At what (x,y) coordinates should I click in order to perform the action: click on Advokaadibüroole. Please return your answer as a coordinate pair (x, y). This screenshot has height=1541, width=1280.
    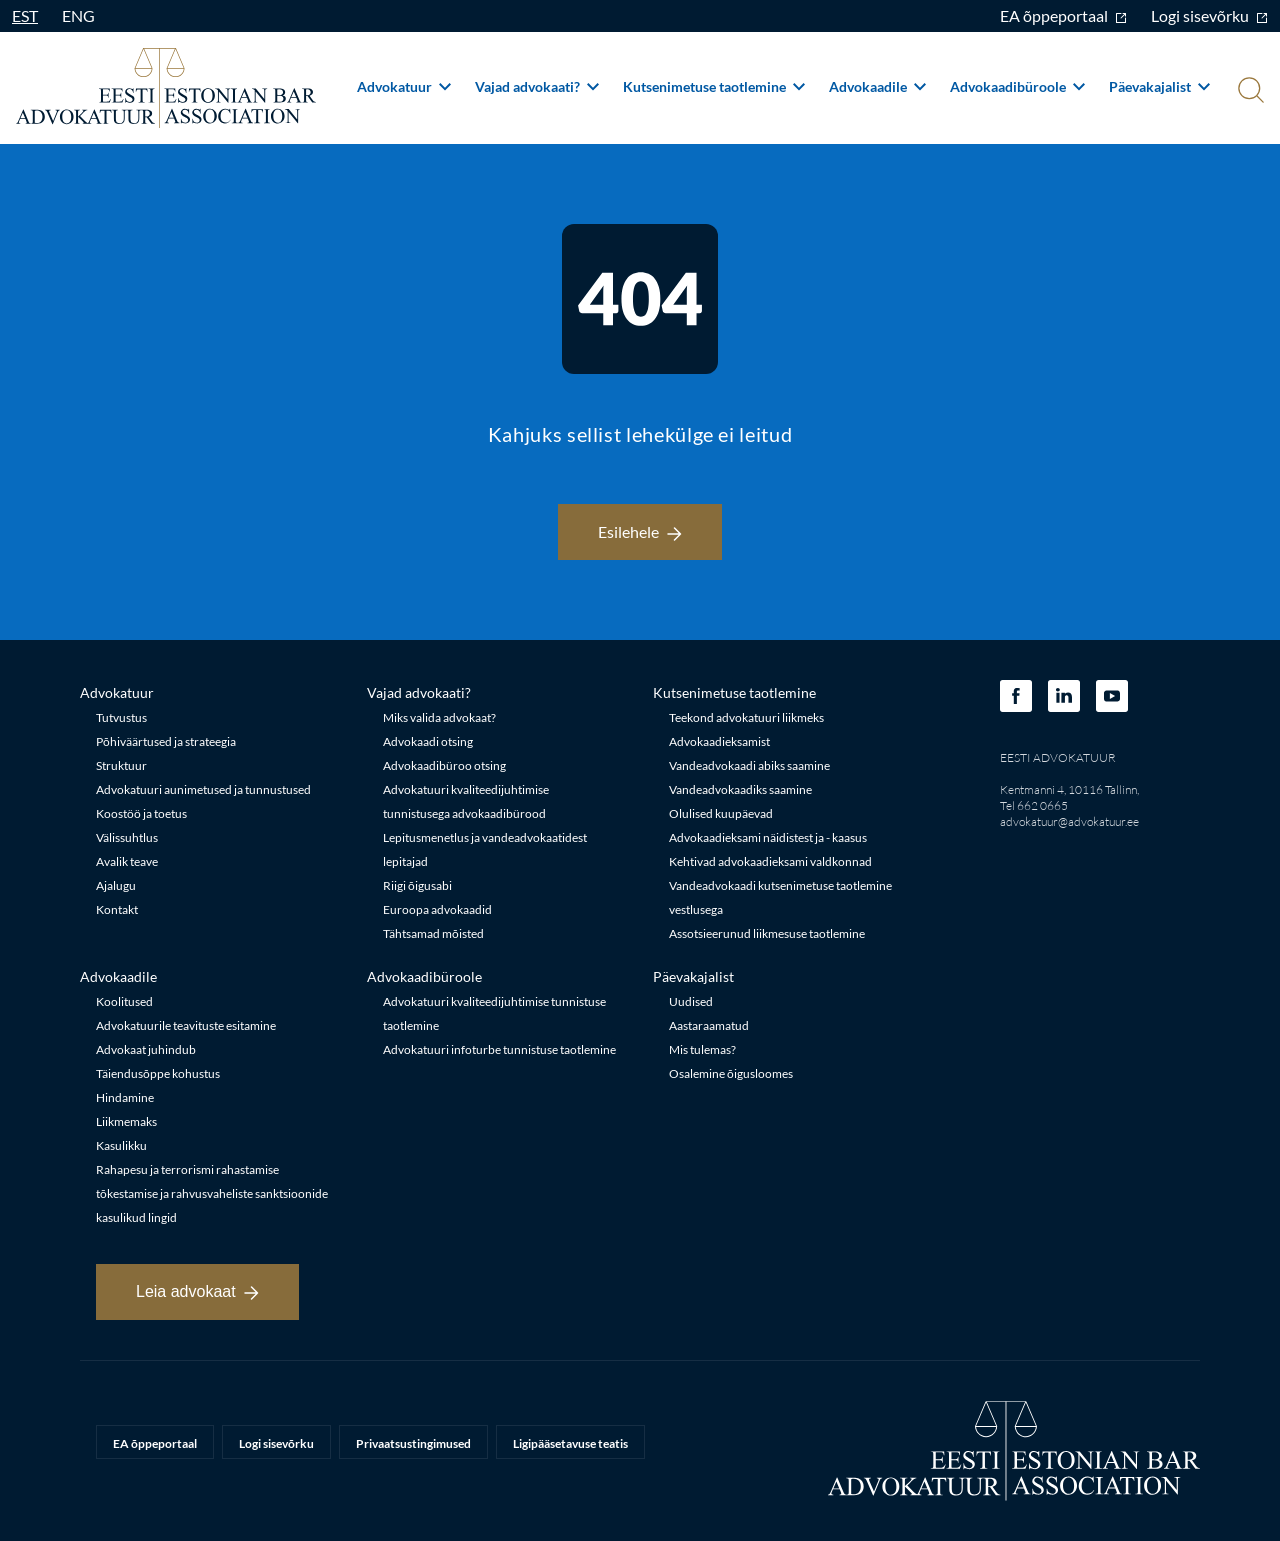
    Looking at the image, I should click on (1017, 86).